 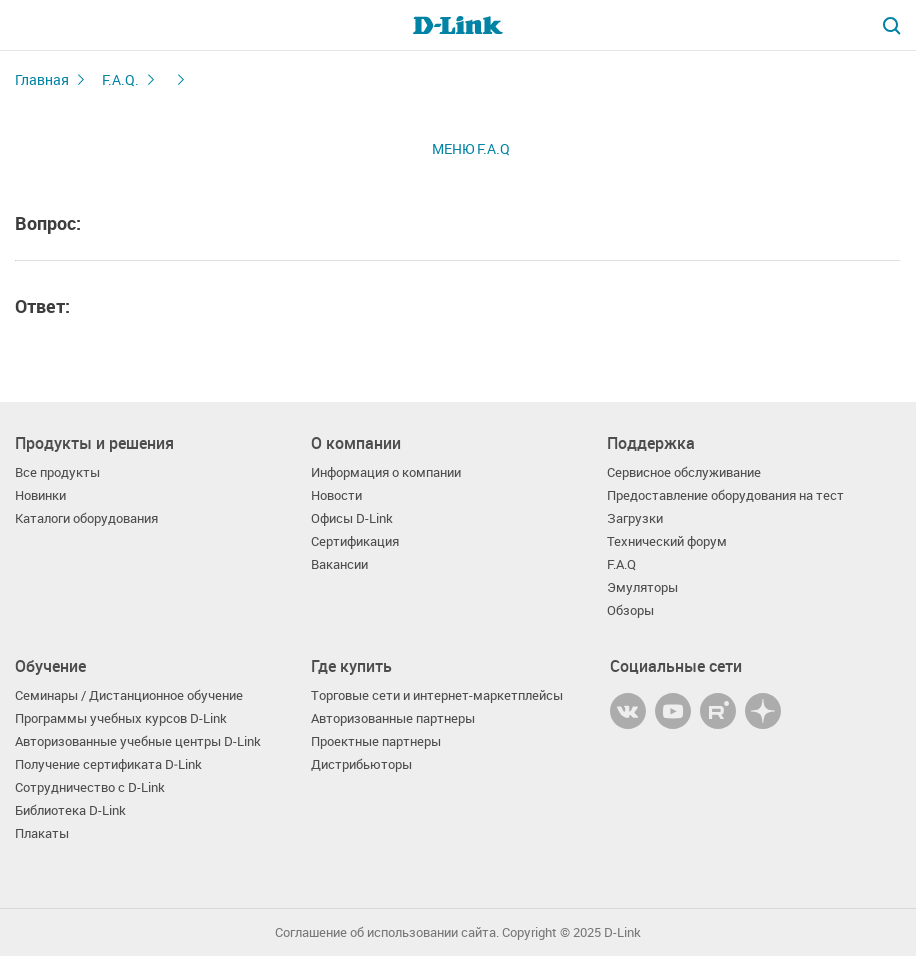 I want to click on Сотрудничество с D-Link, so click(x=90, y=787).